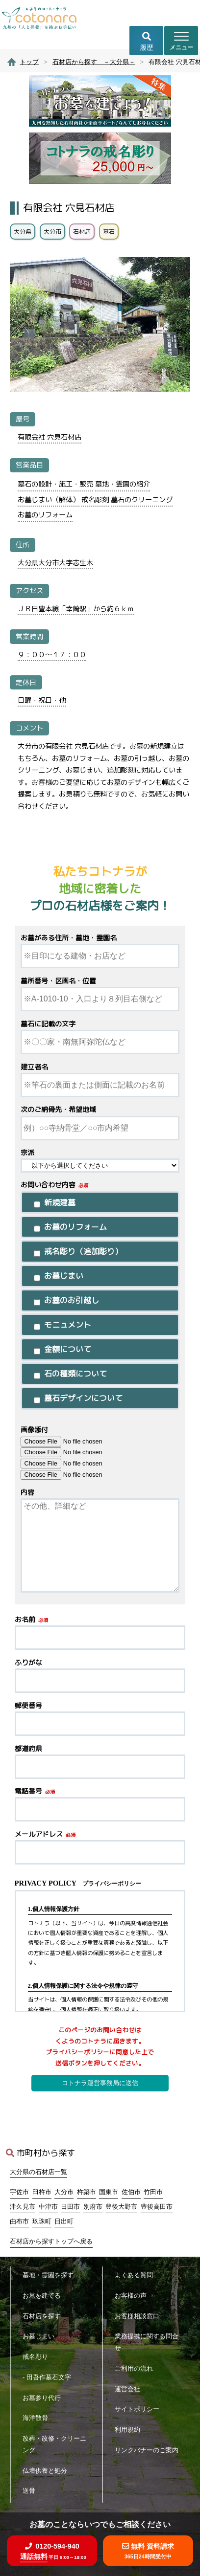  What do you see at coordinates (121, 2206) in the screenshot?
I see `豊後大野市` at bounding box center [121, 2206].